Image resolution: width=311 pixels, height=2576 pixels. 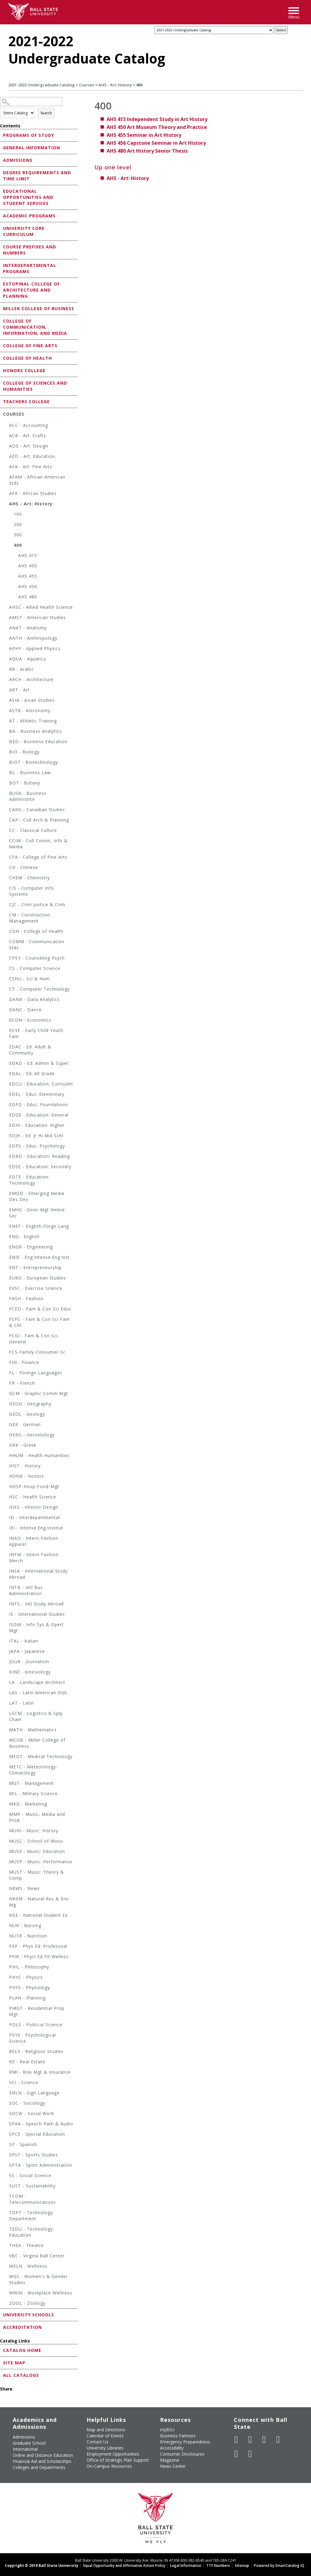 What do you see at coordinates (24, 231) in the screenshot?
I see `University Core Curriculum` at bounding box center [24, 231].